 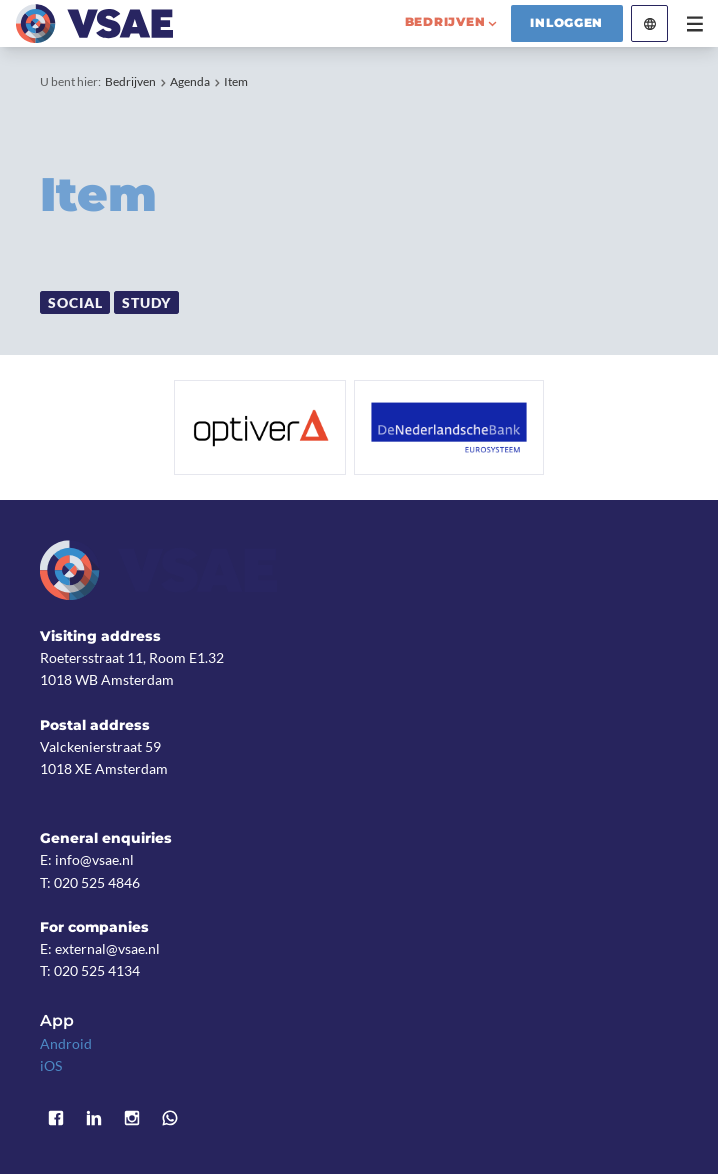 I want to click on Bedrijven, so click(x=130, y=81).